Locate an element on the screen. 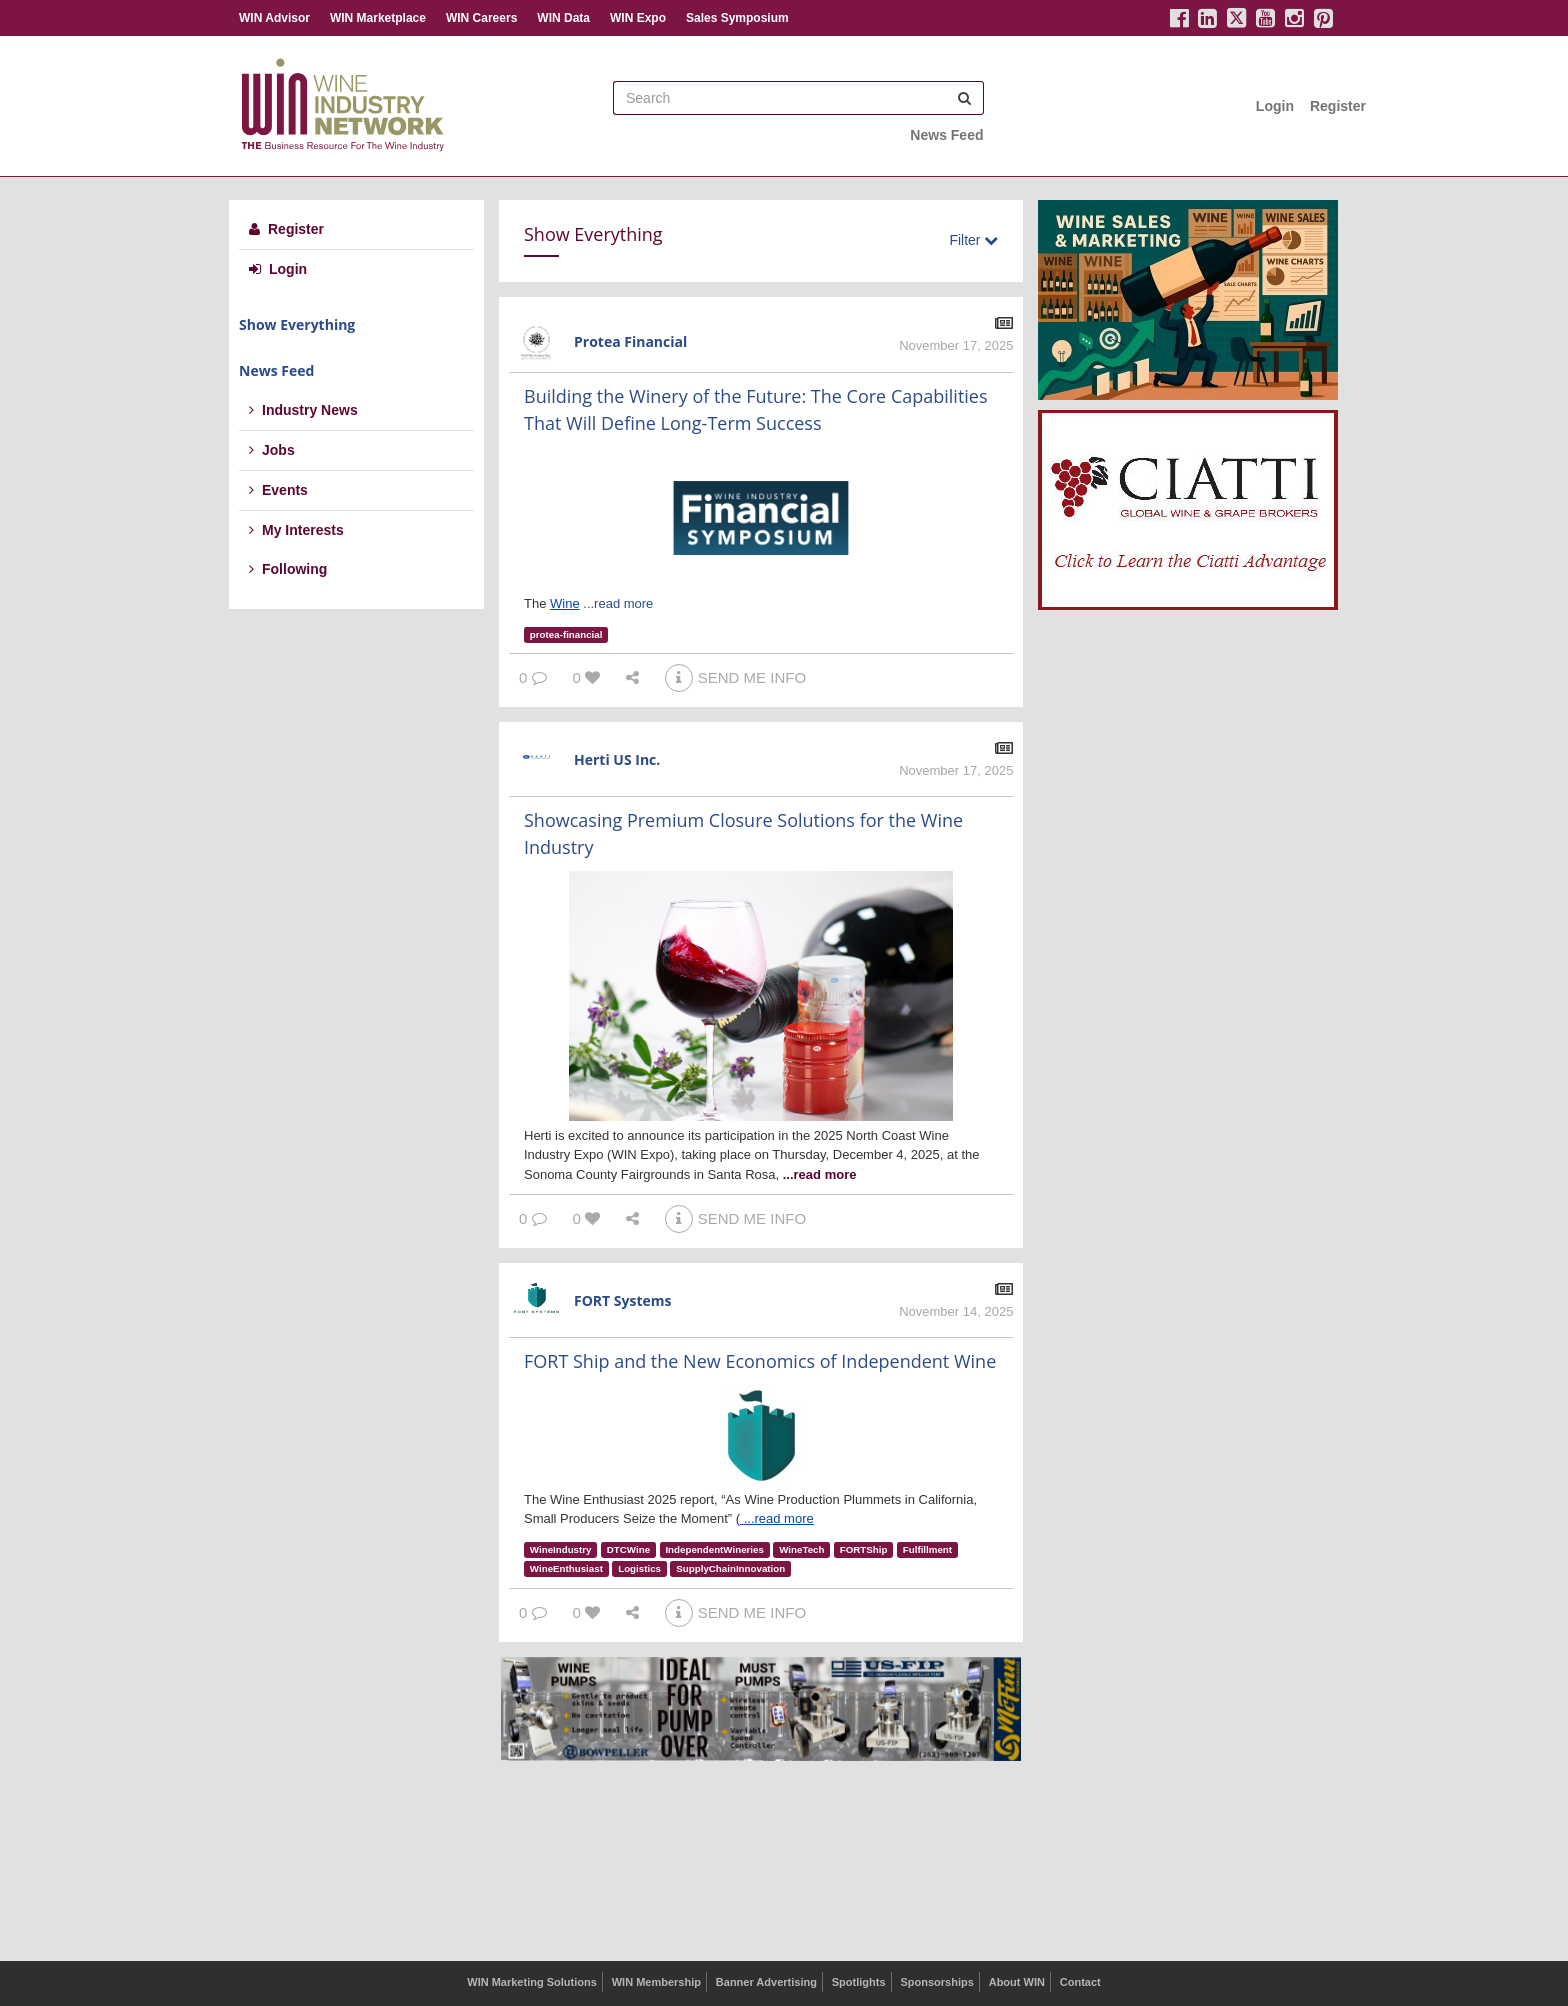 Image resolution: width=1568 pixels, height=2006 pixels. Login is located at coordinates (1275, 106).